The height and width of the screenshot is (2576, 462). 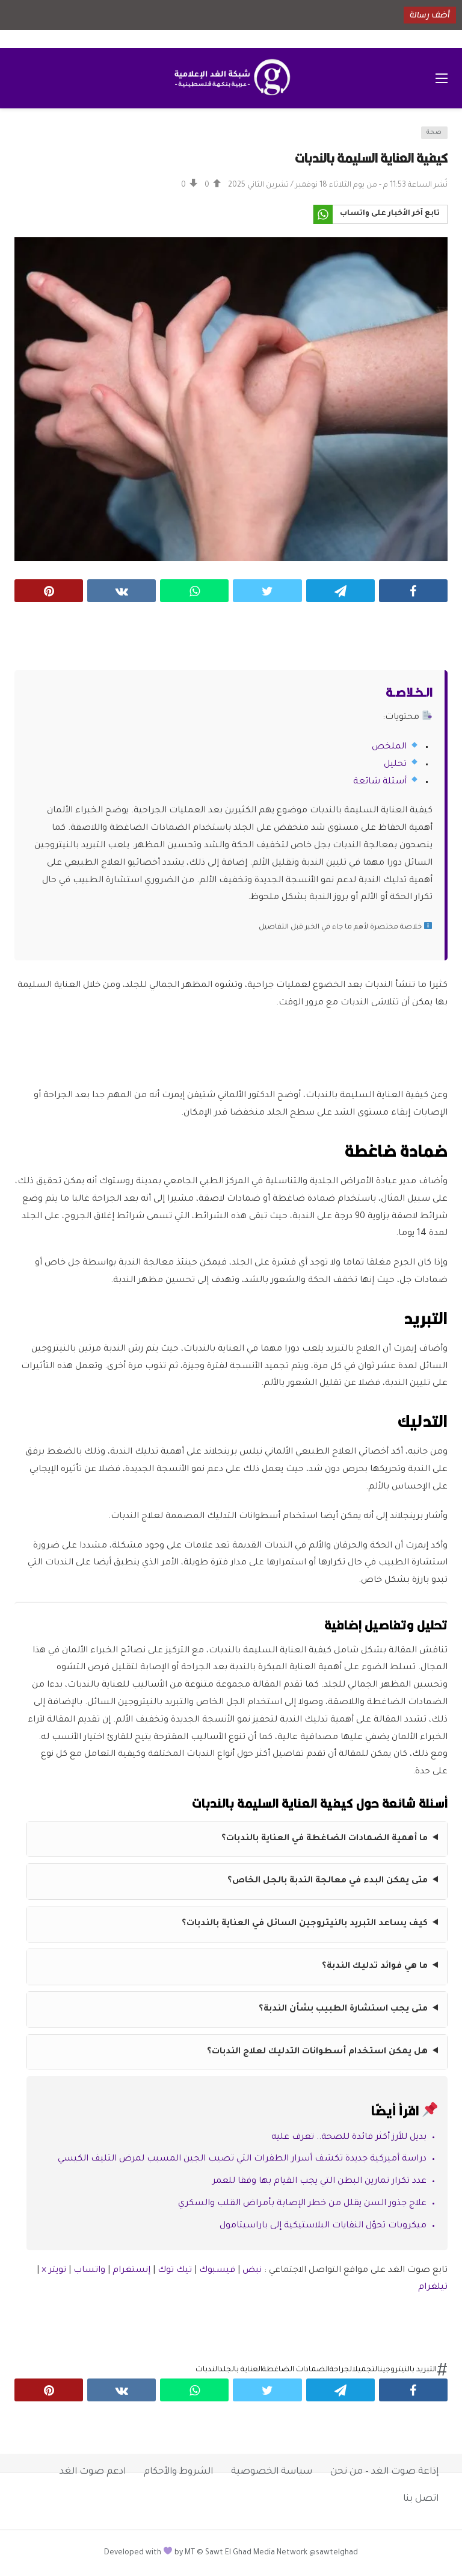 I want to click on [Vote Down], so click(x=189, y=185).